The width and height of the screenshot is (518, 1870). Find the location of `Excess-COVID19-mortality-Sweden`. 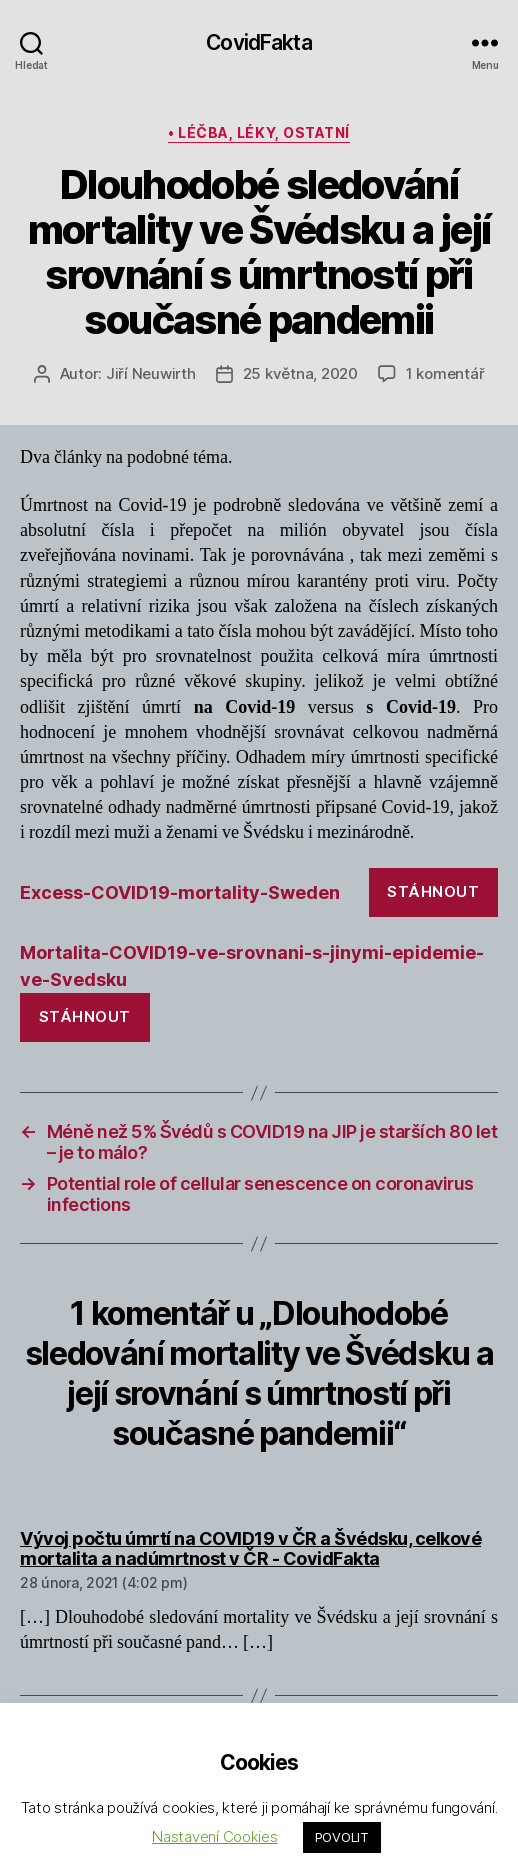

Excess-COVID19-mortality-Sweden is located at coordinates (180, 892).